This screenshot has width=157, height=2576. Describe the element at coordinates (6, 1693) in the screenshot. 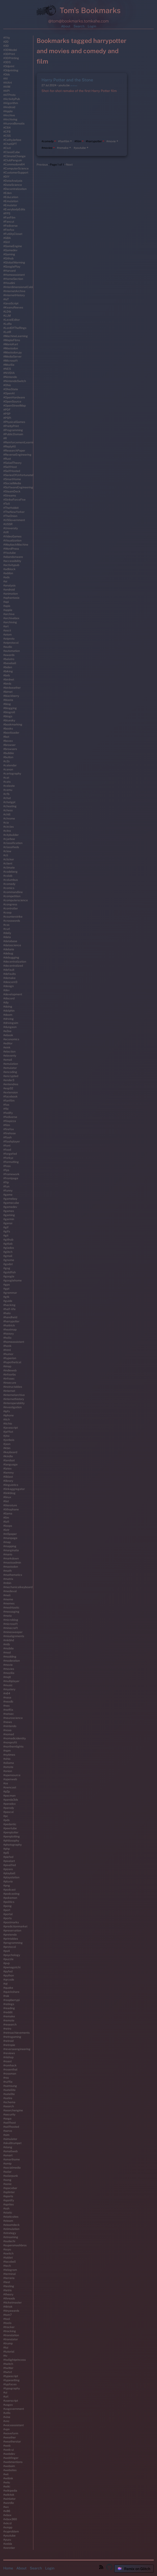

I see `#n64` at that location.